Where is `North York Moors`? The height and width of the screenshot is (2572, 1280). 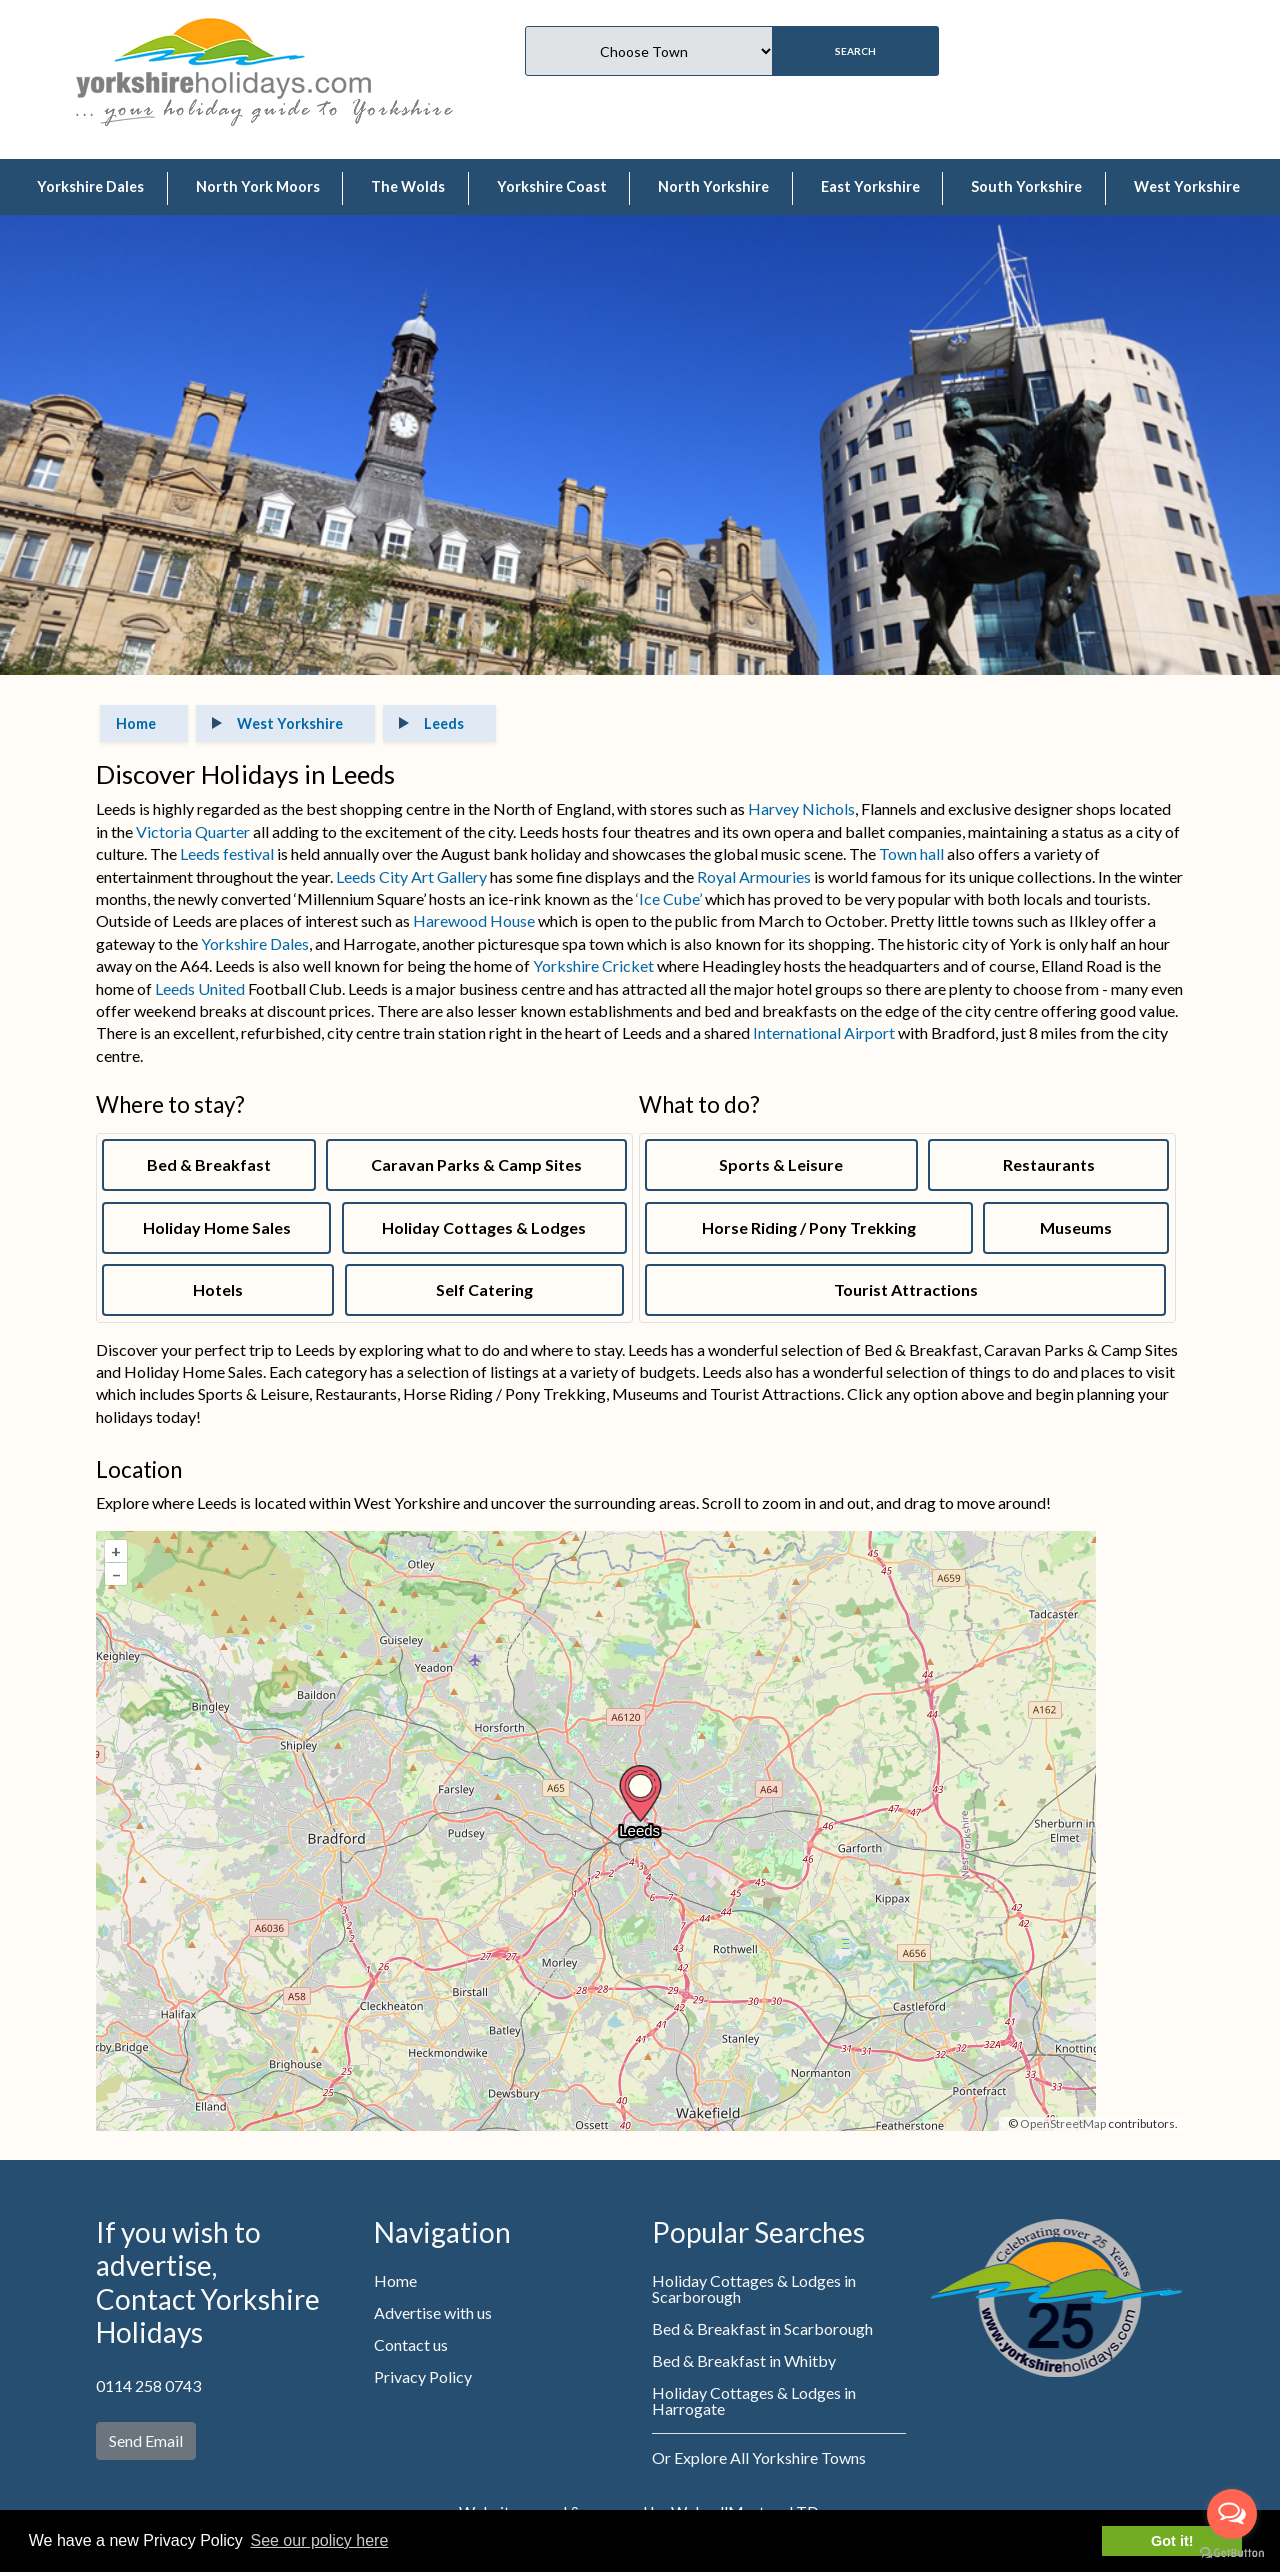
North York Moors is located at coordinates (258, 186).